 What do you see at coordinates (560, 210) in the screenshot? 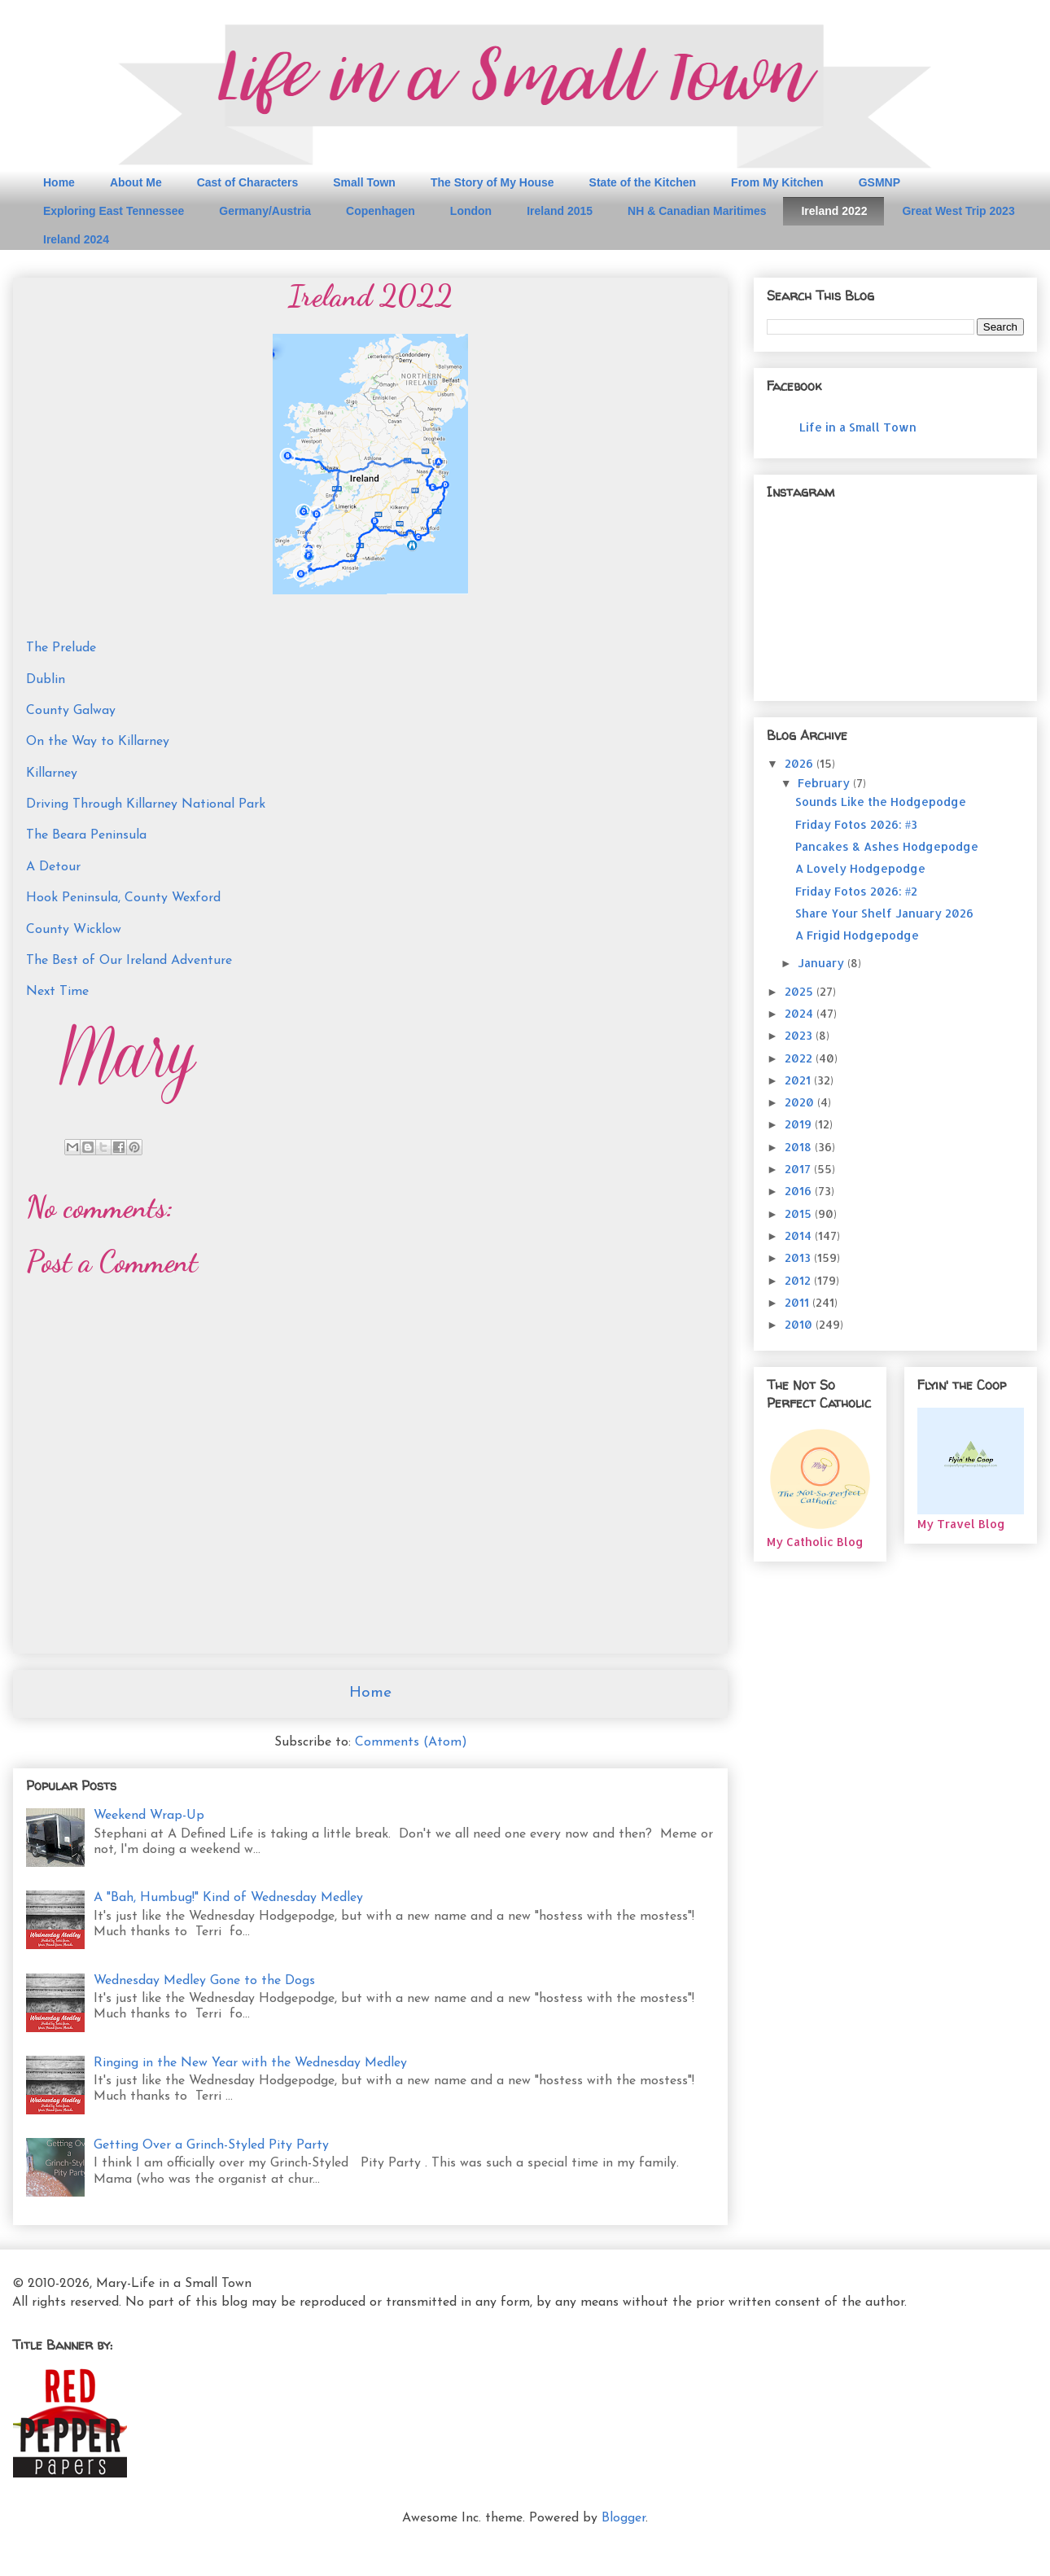
I see `Ireland 2015` at bounding box center [560, 210].